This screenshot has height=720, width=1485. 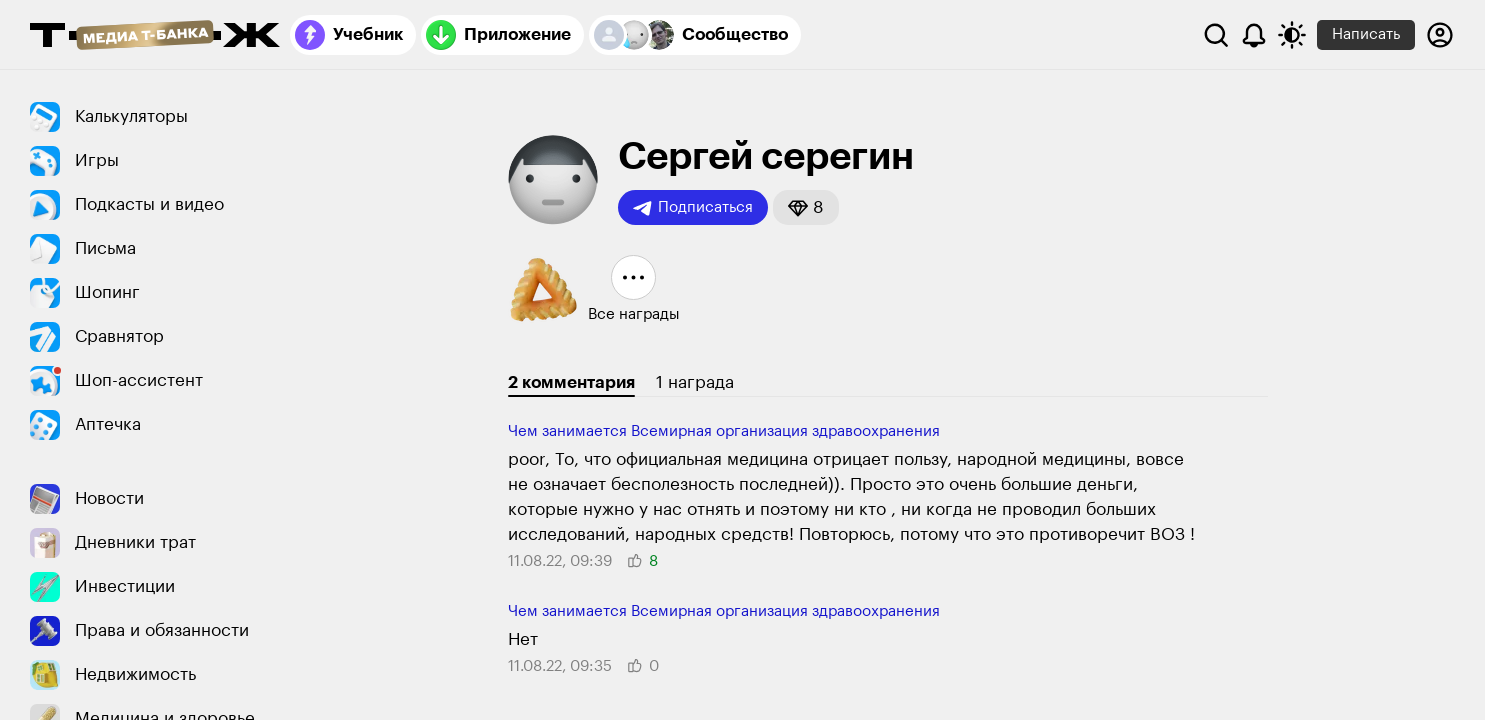 What do you see at coordinates (1216, 35) in the screenshot?
I see `[Поиск]` at bounding box center [1216, 35].